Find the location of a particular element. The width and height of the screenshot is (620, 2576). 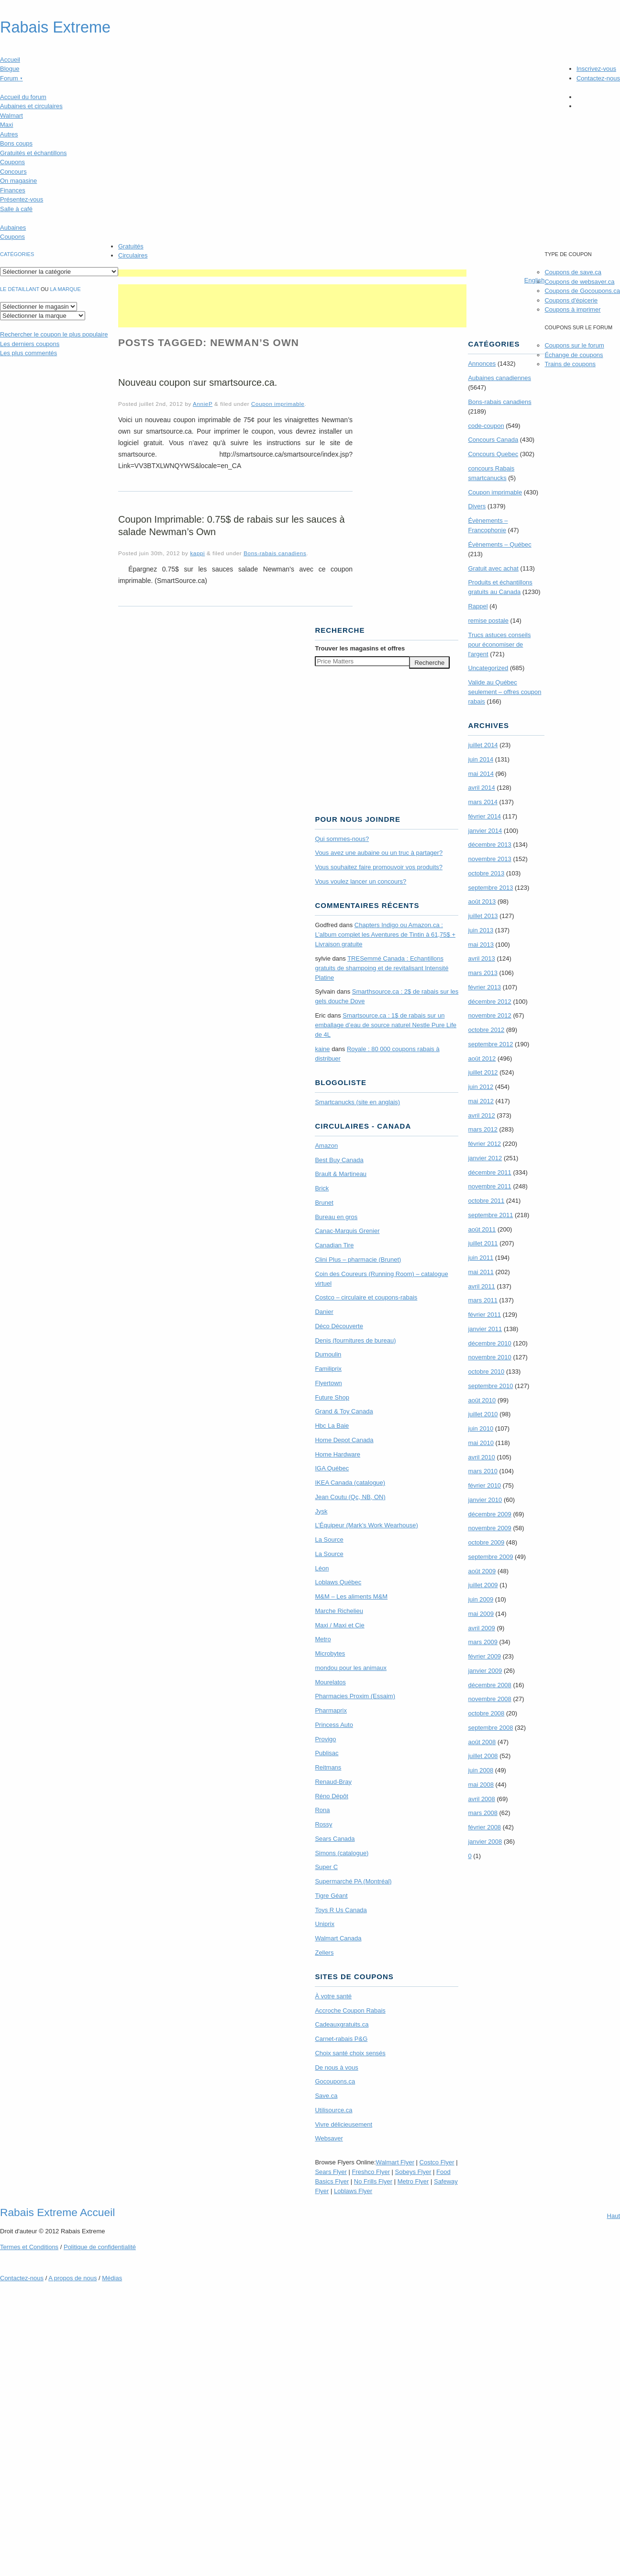

Léon is located at coordinates (322, 1568).